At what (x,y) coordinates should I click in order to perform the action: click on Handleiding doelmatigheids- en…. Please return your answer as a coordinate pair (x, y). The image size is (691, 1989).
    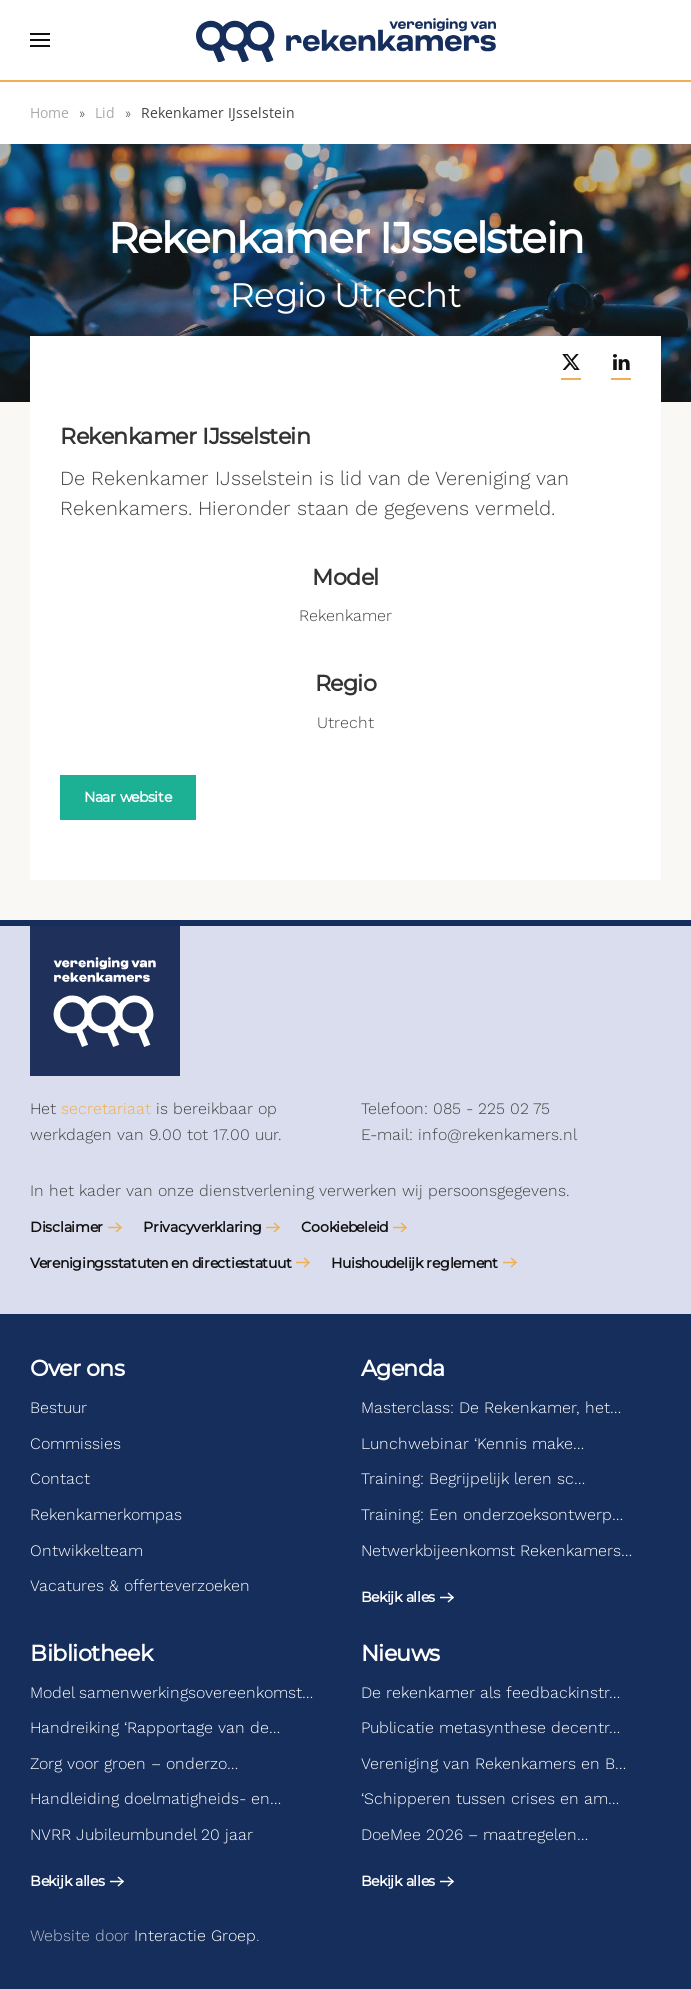
    Looking at the image, I should click on (155, 1798).